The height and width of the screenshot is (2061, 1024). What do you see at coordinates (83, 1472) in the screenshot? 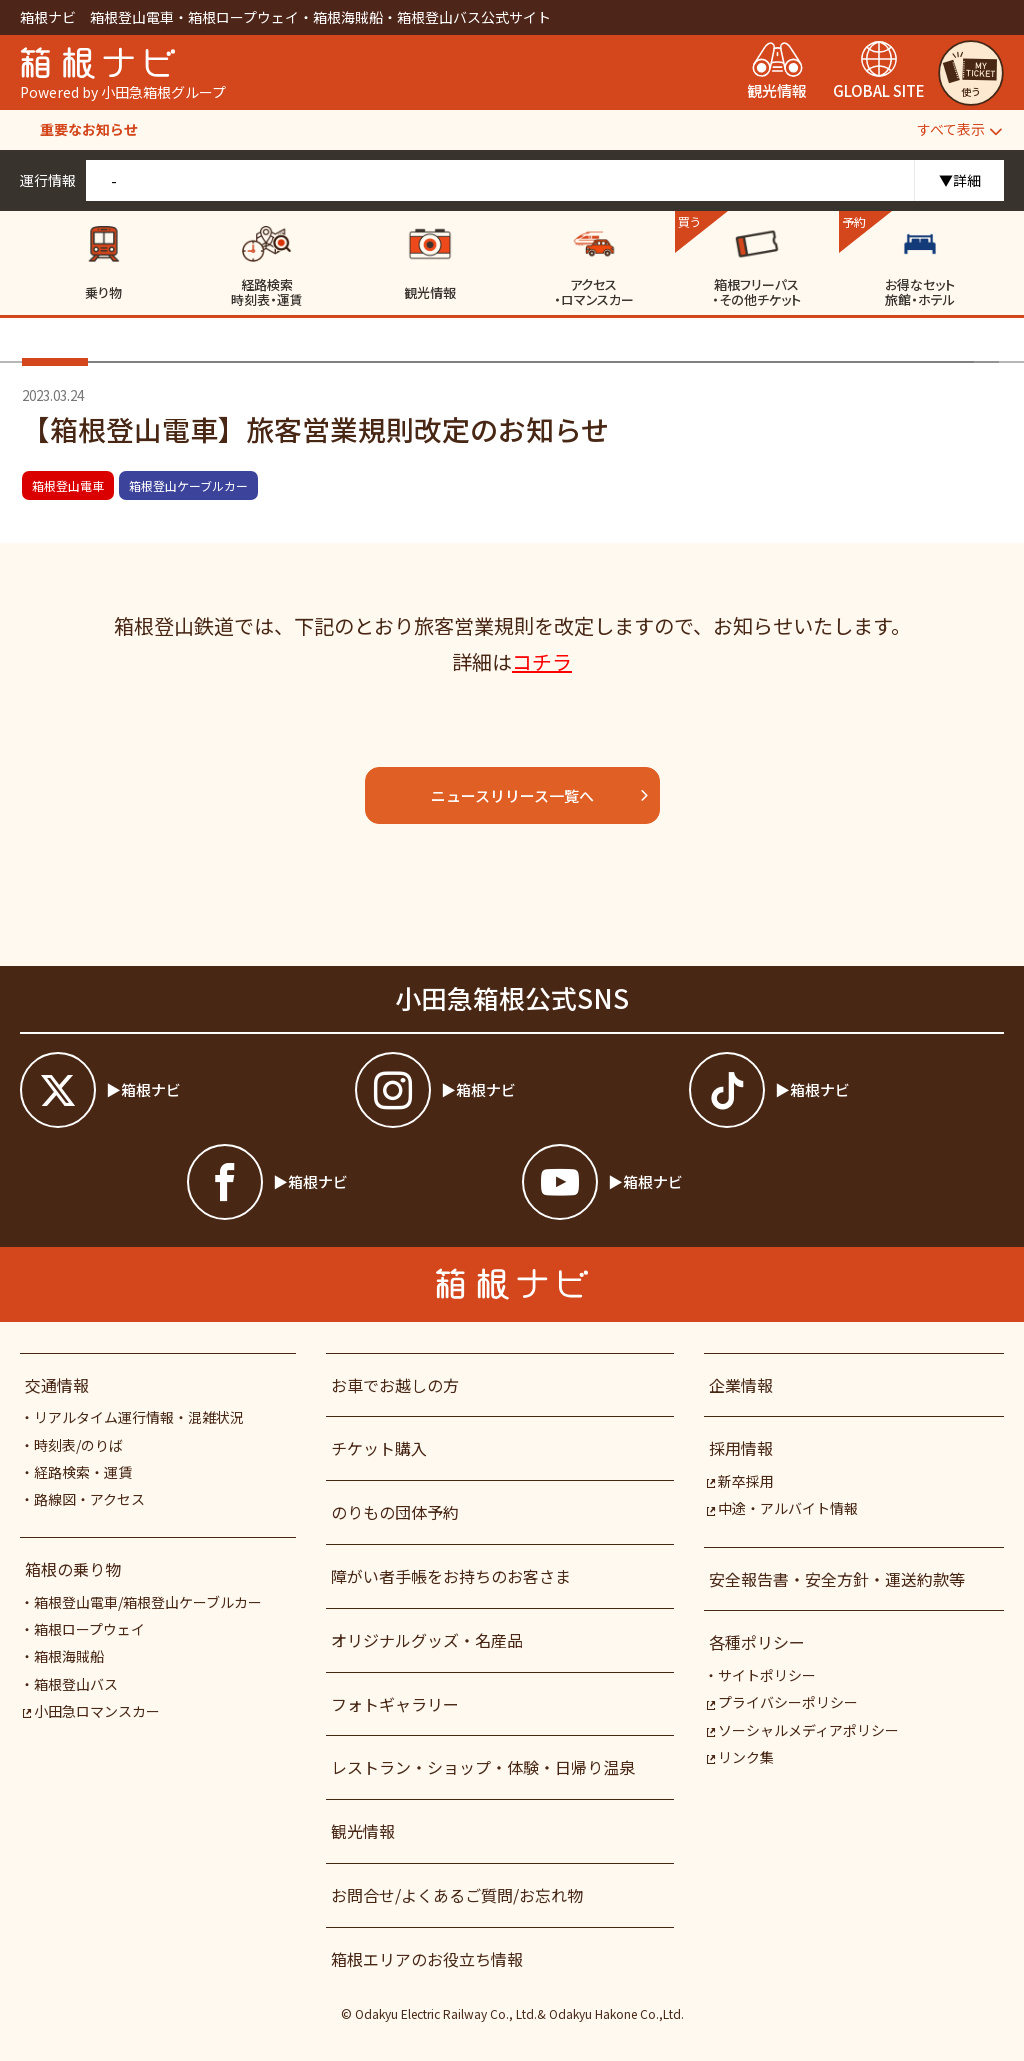
I see `経路検索・運賃` at bounding box center [83, 1472].